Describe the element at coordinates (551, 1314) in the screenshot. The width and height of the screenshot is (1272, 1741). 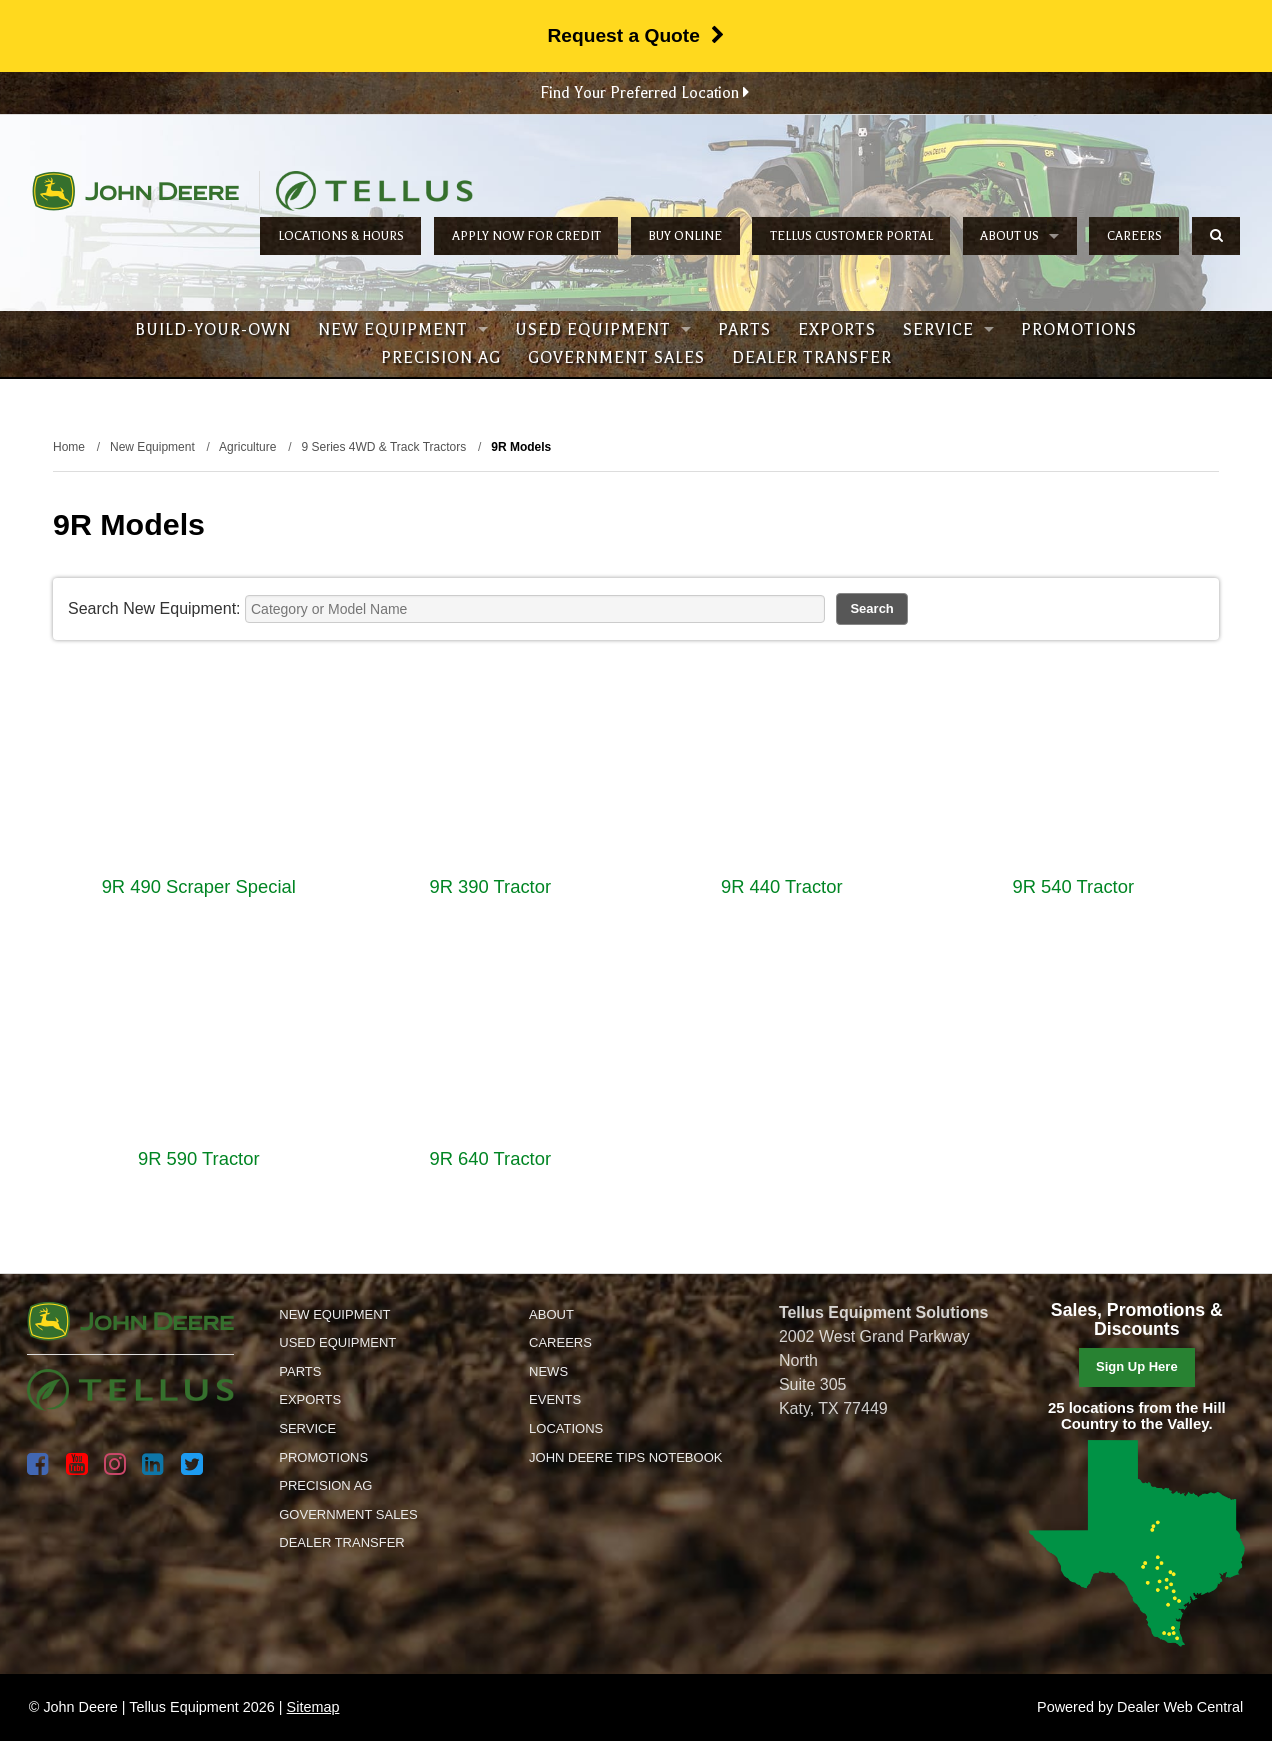
I see `About` at that location.